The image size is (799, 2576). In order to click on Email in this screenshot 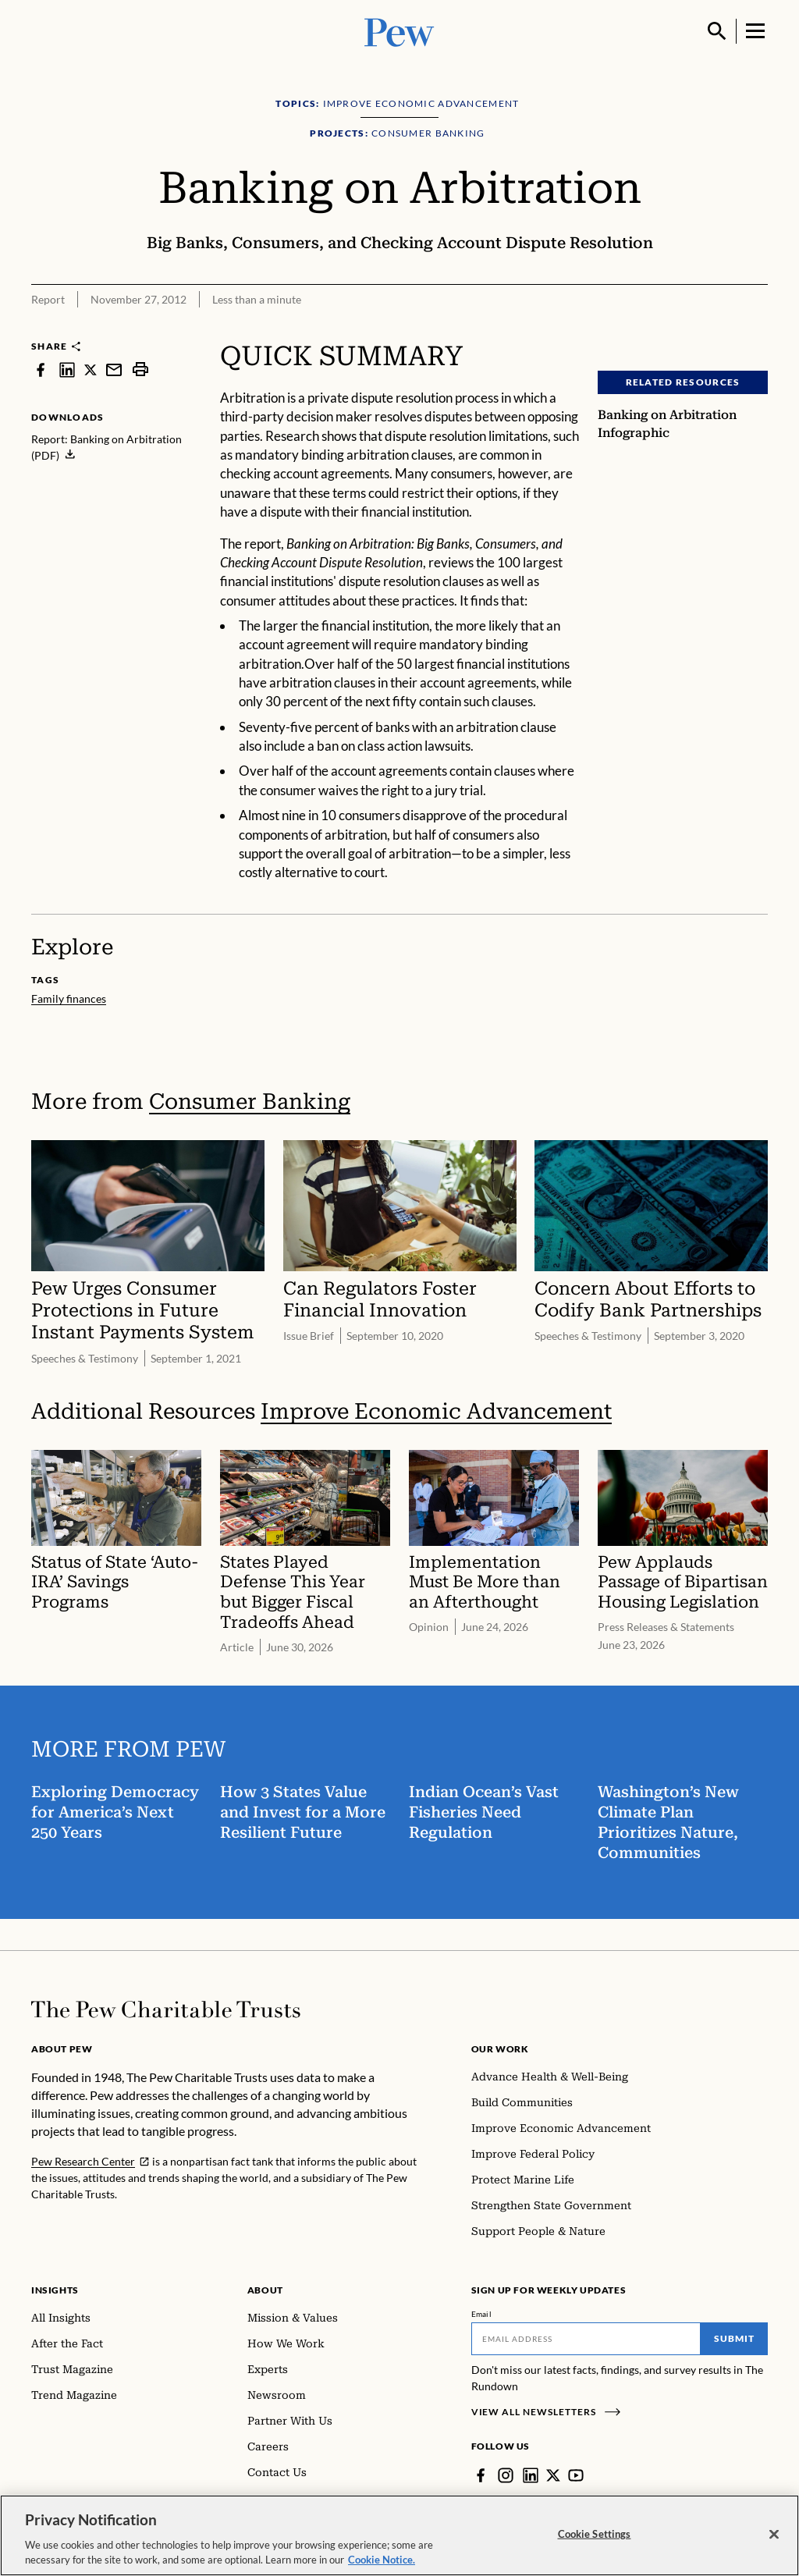, I will do `click(481, 2314)`.